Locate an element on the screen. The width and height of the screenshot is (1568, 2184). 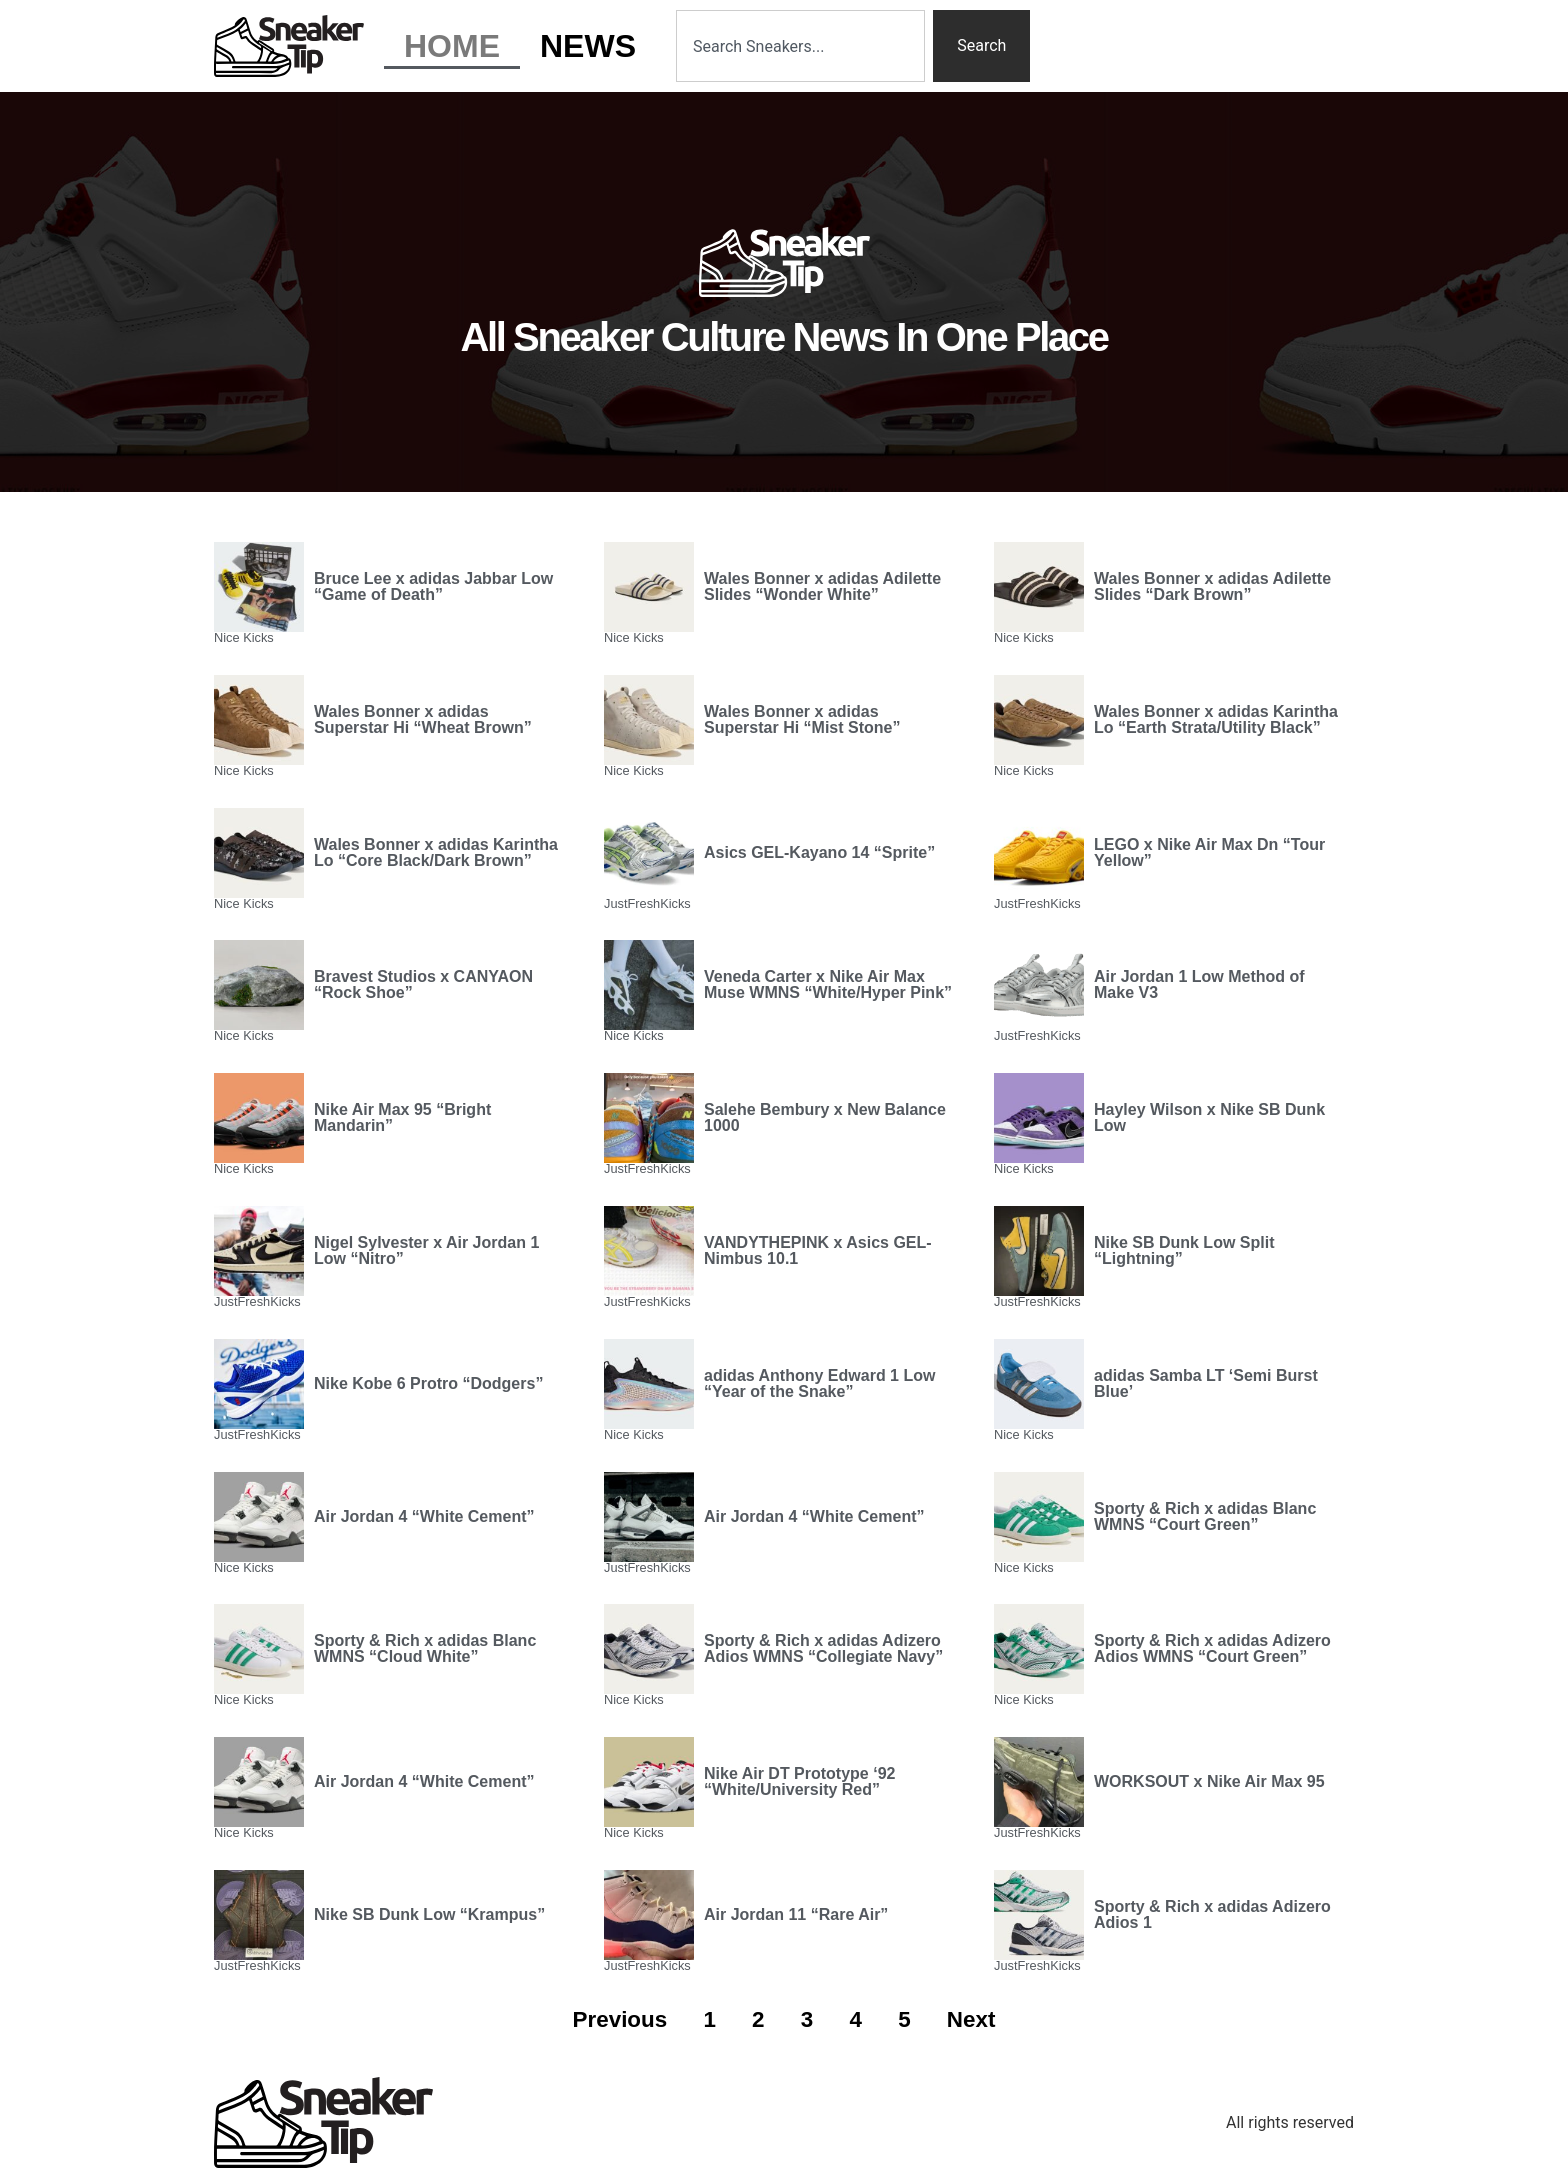
Wales Bonner x adidas Superstar Hi “Wheat Brown” is located at coordinates (423, 719).